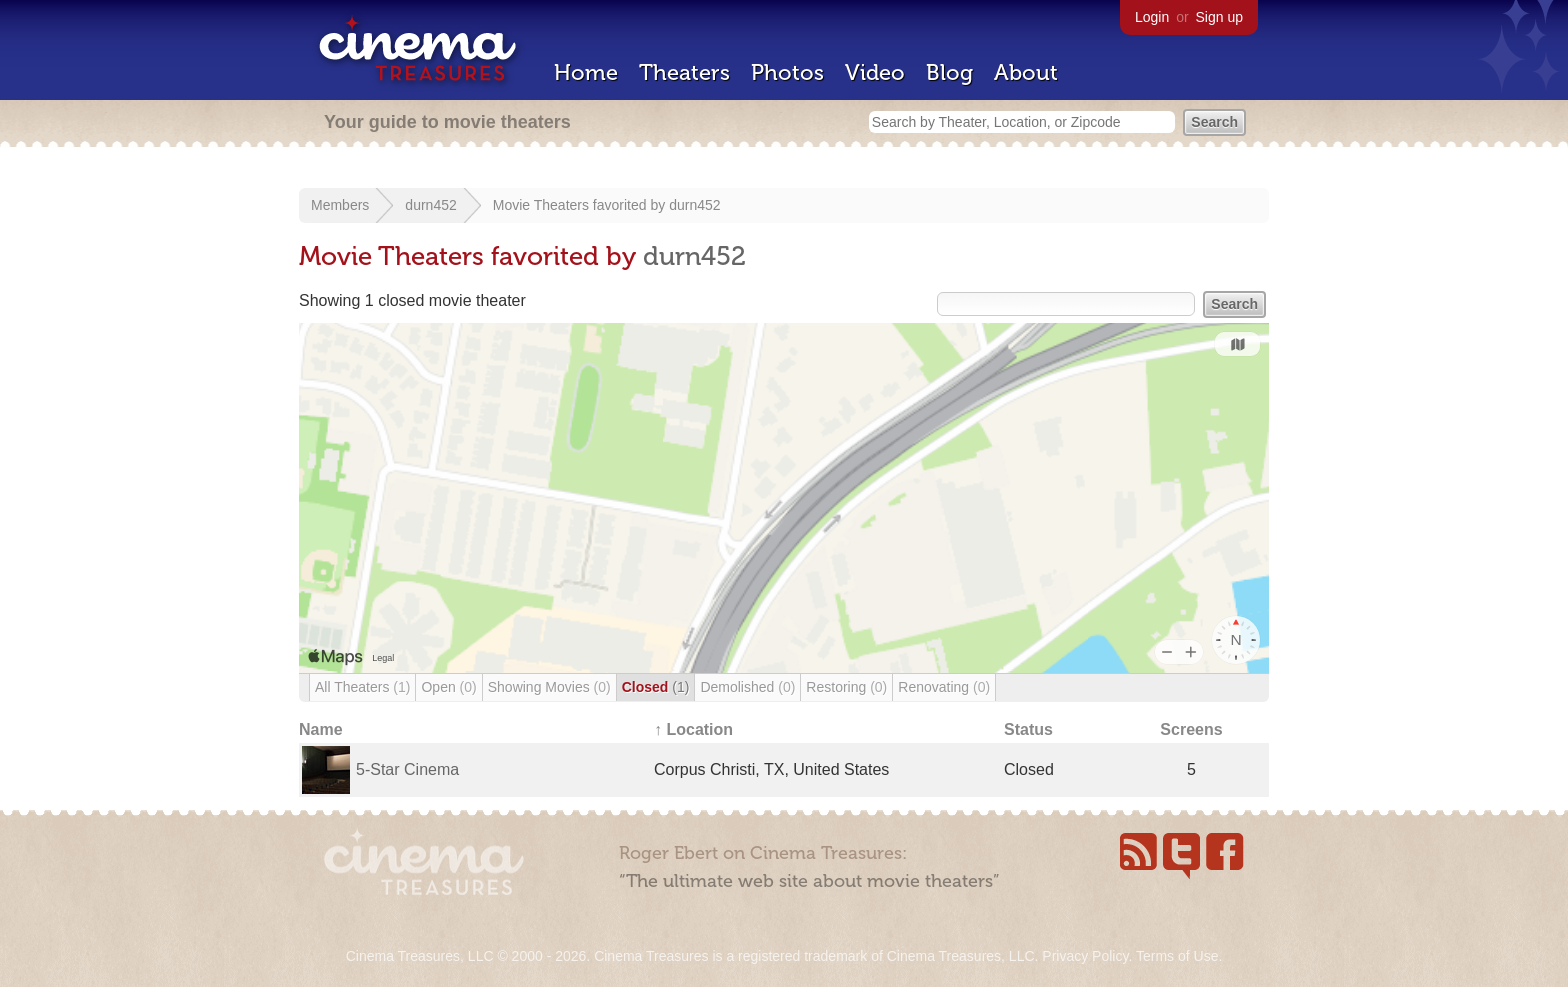 This screenshot has width=1568, height=987. What do you see at coordinates (1085, 956) in the screenshot?
I see `Privacy Policy` at bounding box center [1085, 956].